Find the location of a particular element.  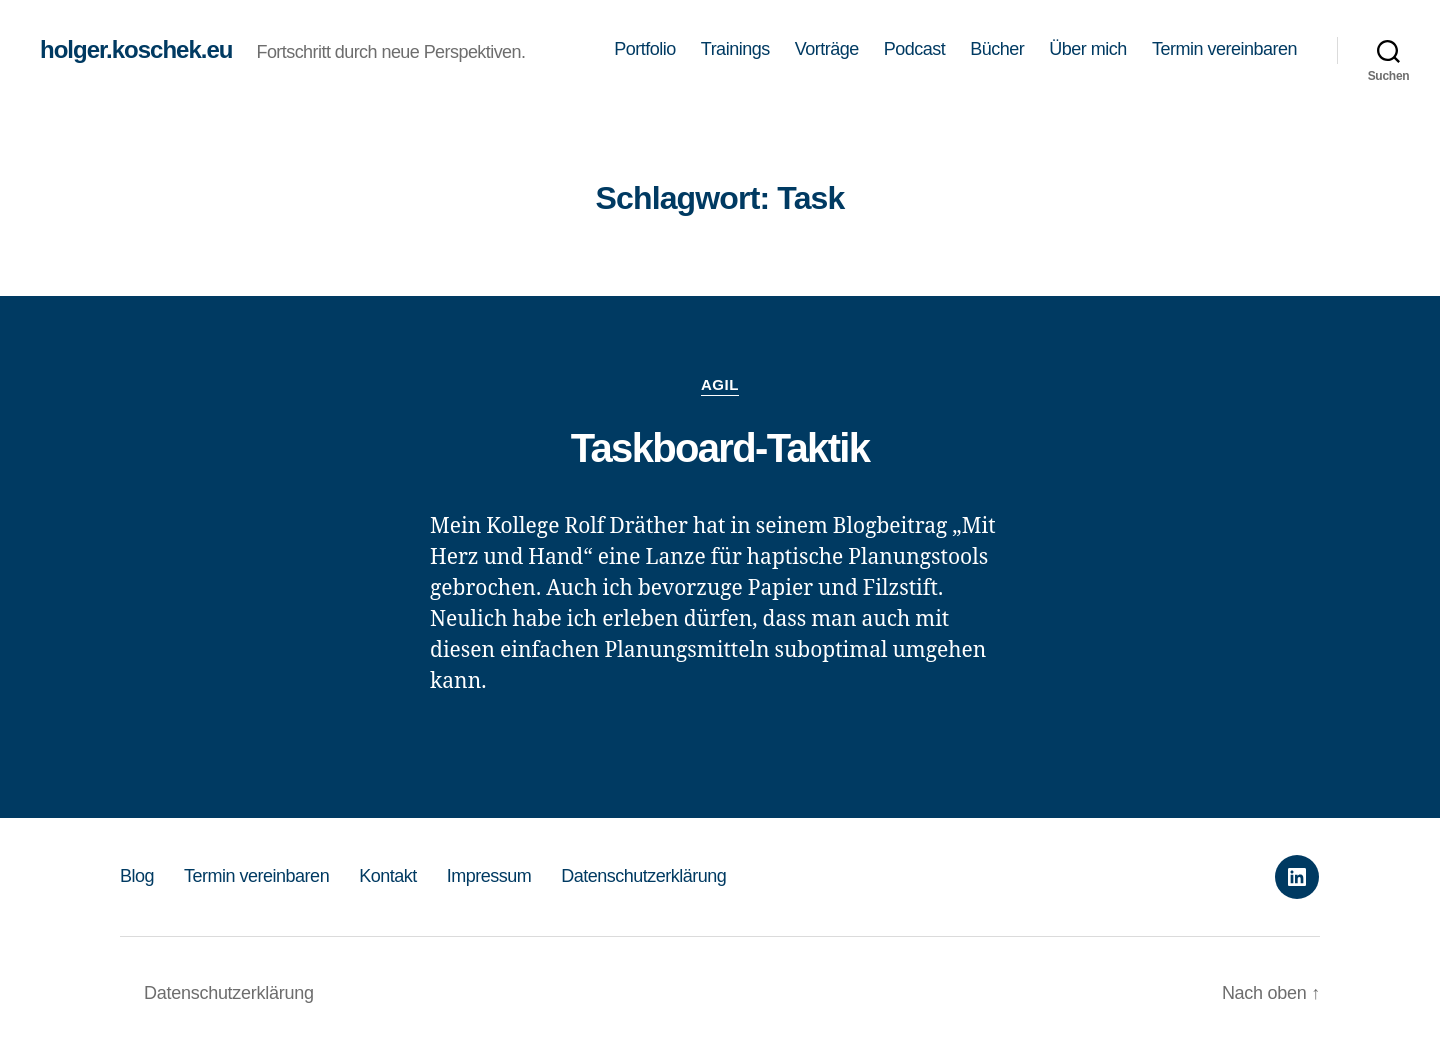

holger.koschek.eu is located at coordinates (136, 50).